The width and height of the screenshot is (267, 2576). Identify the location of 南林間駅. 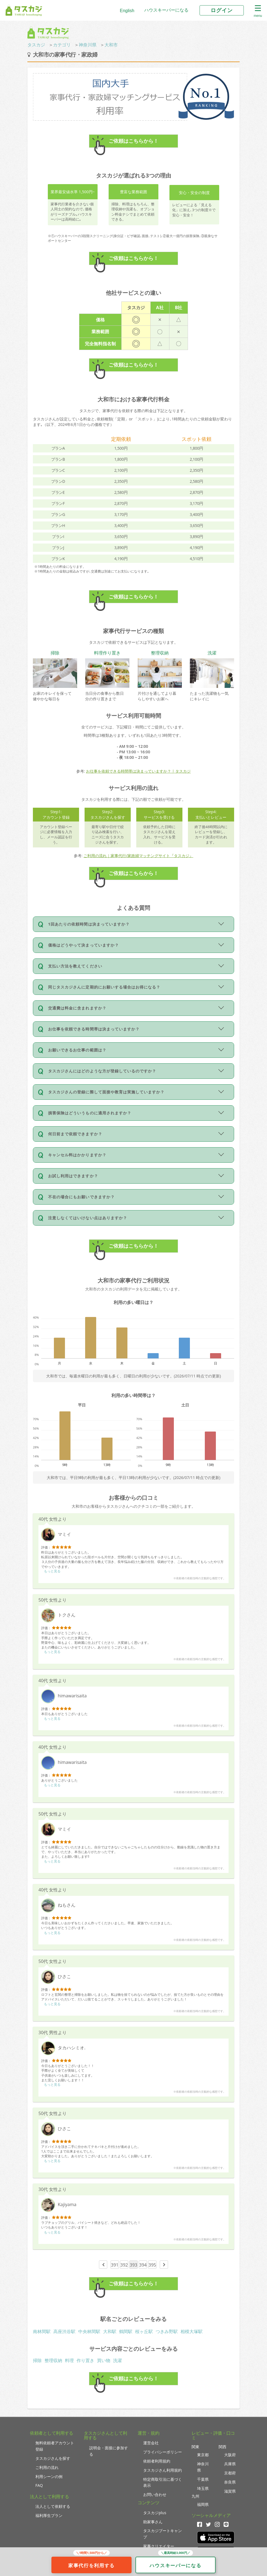
(42, 2331).